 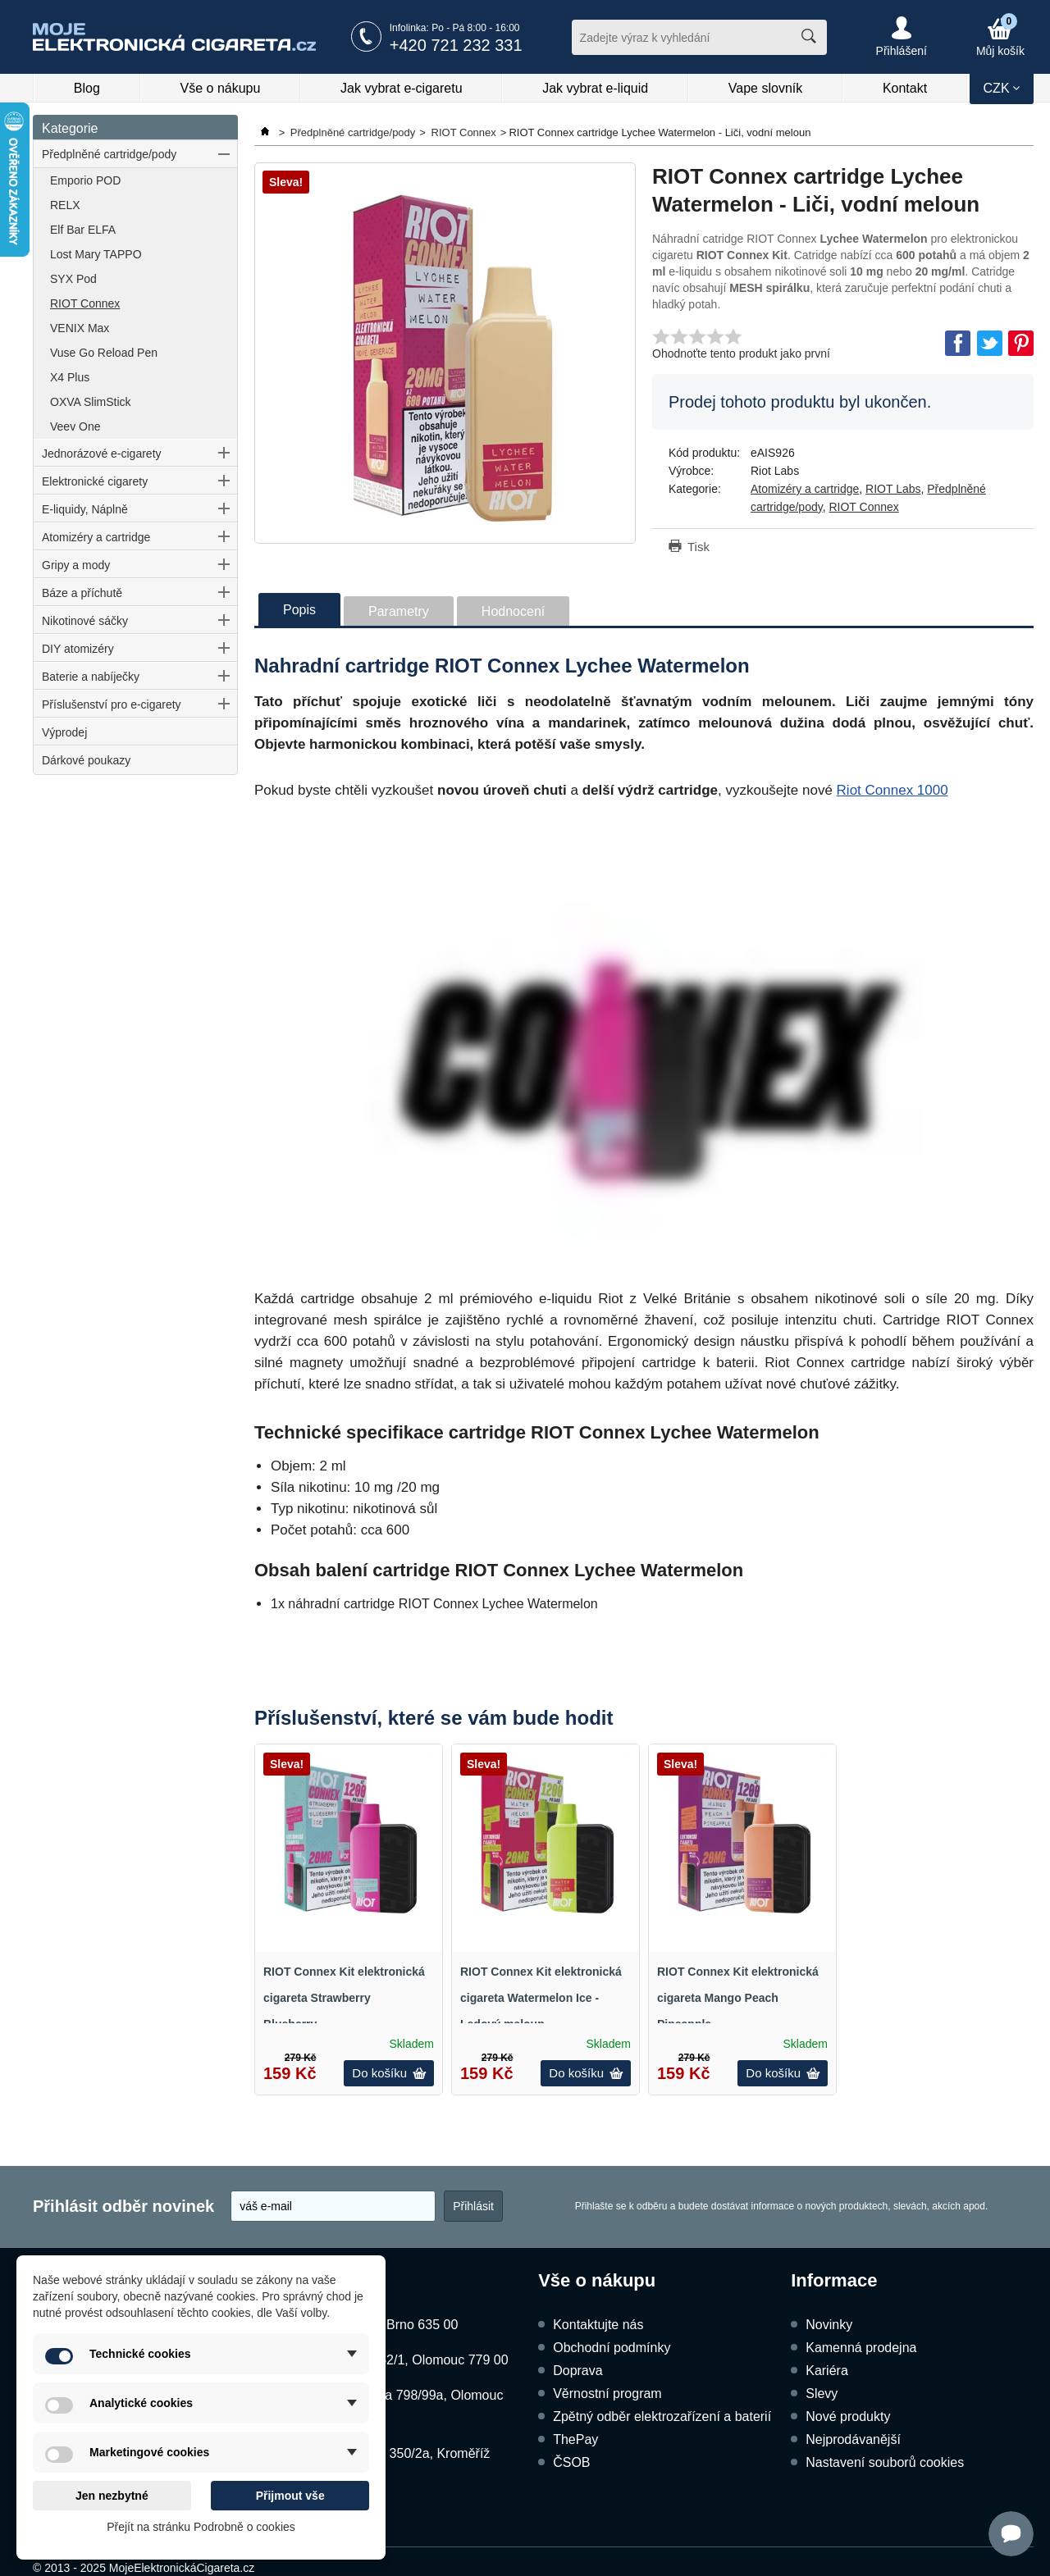 What do you see at coordinates (96, 254) in the screenshot?
I see `Lost Mary TAPPO` at bounding box center [96, 254].